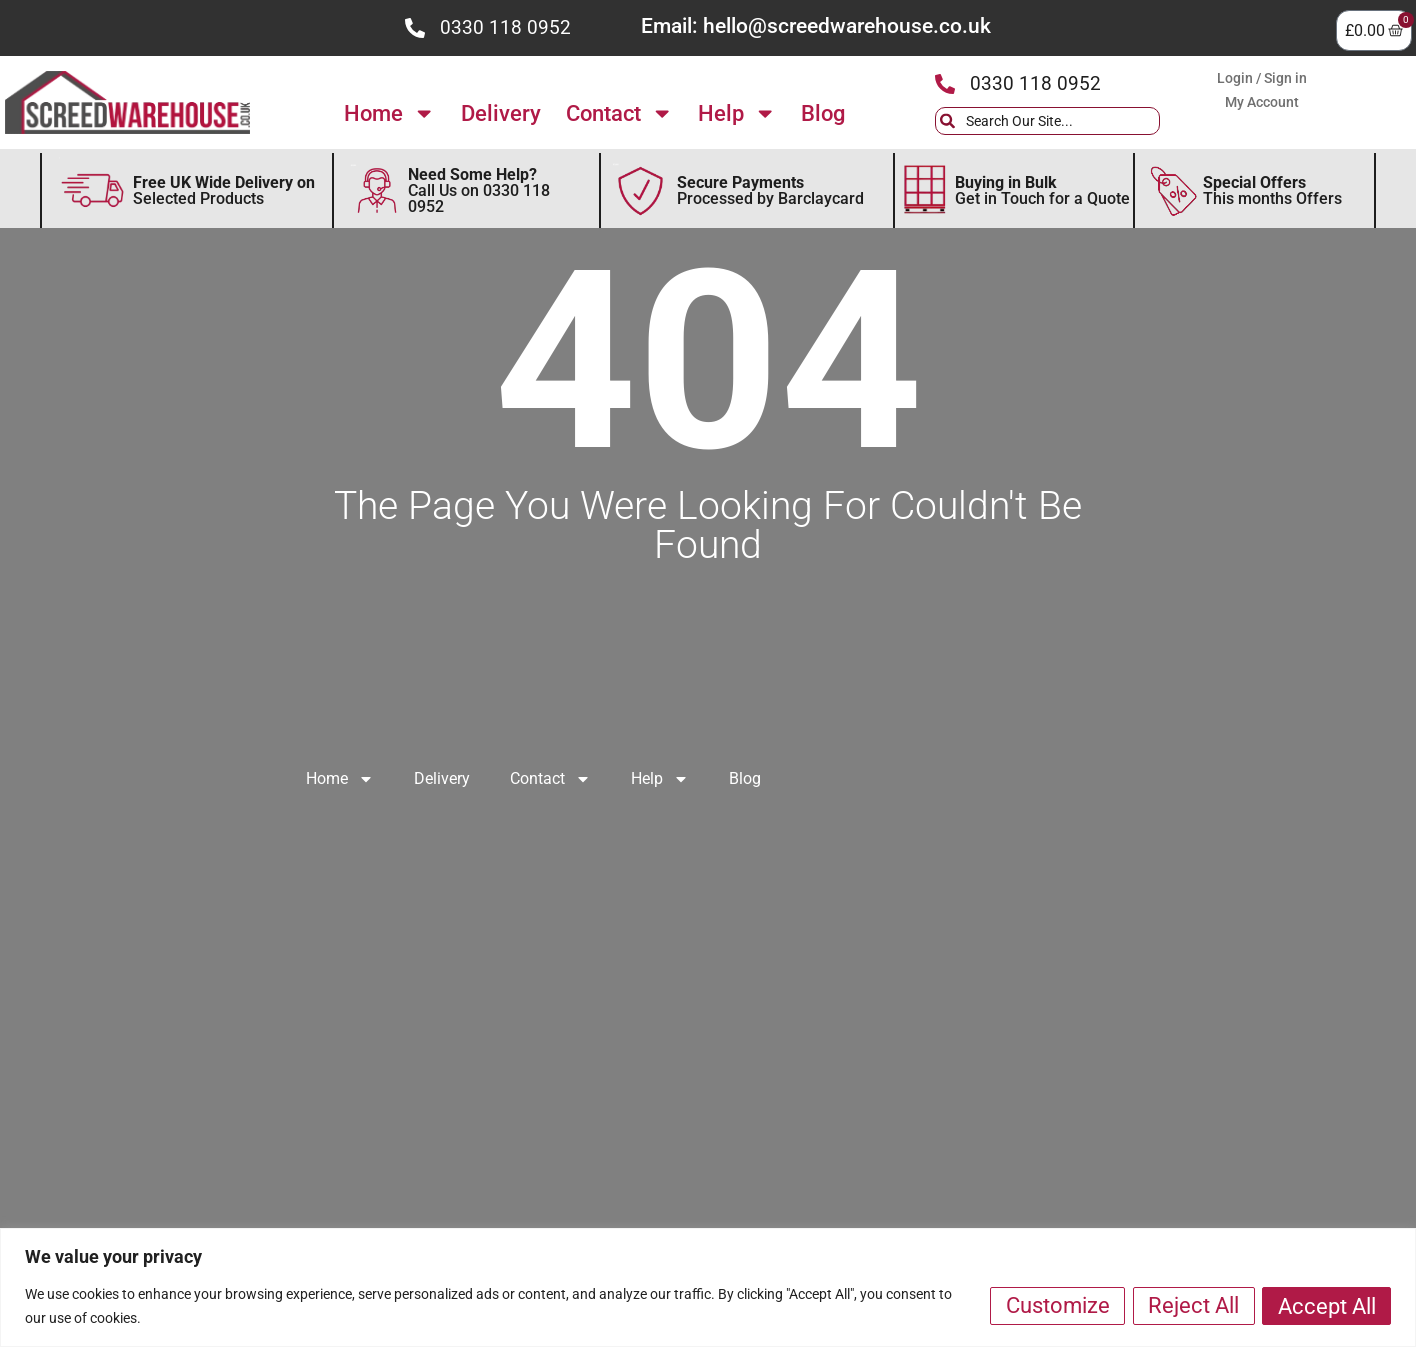 Image resolution: width=1416 pixels, height=1347 pixels. What do you see at coordinates (737, 113) in the screenshot?
I see `Help` at bounding box center [737, 113].